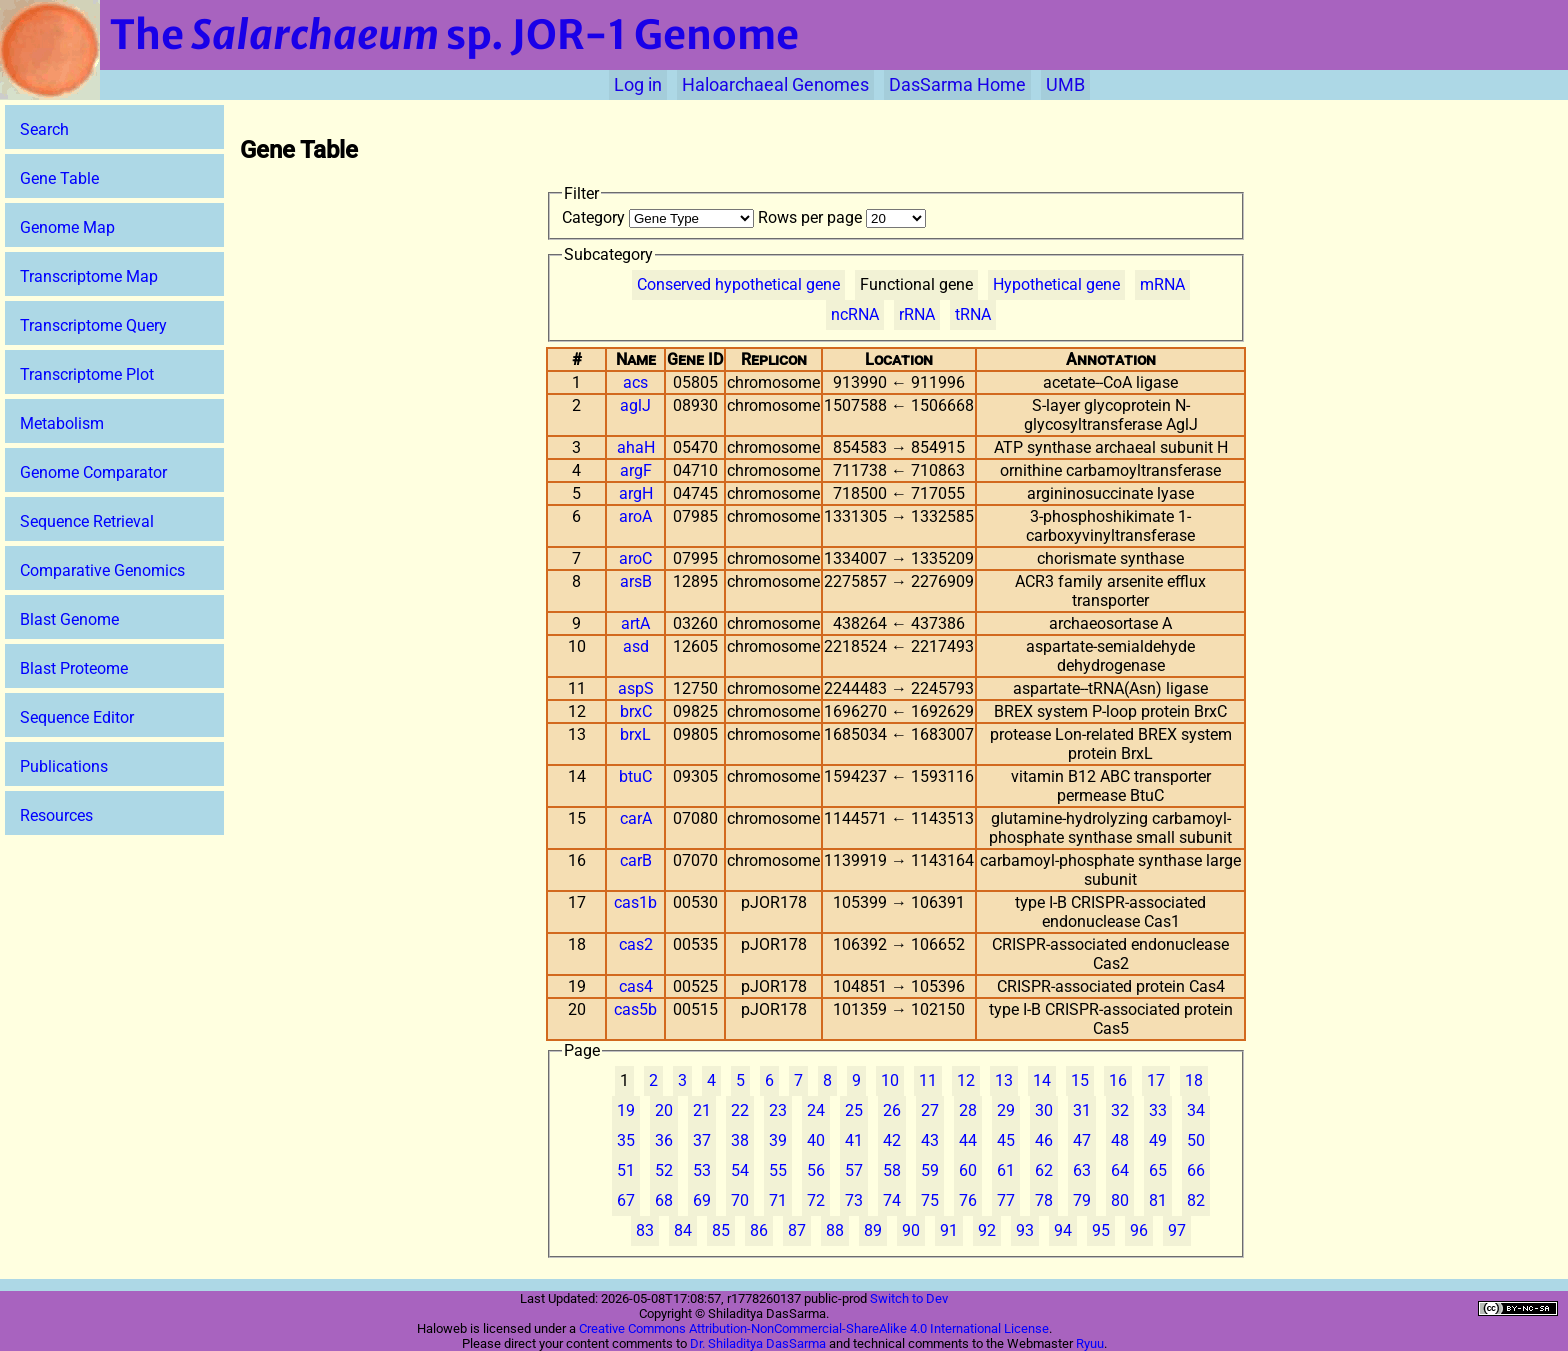 Image resolution: width=1568 pixels, height=1351 pixels. Describe the element at coordinates (1042, 1080) in the screenshot. I see `14` at that location.